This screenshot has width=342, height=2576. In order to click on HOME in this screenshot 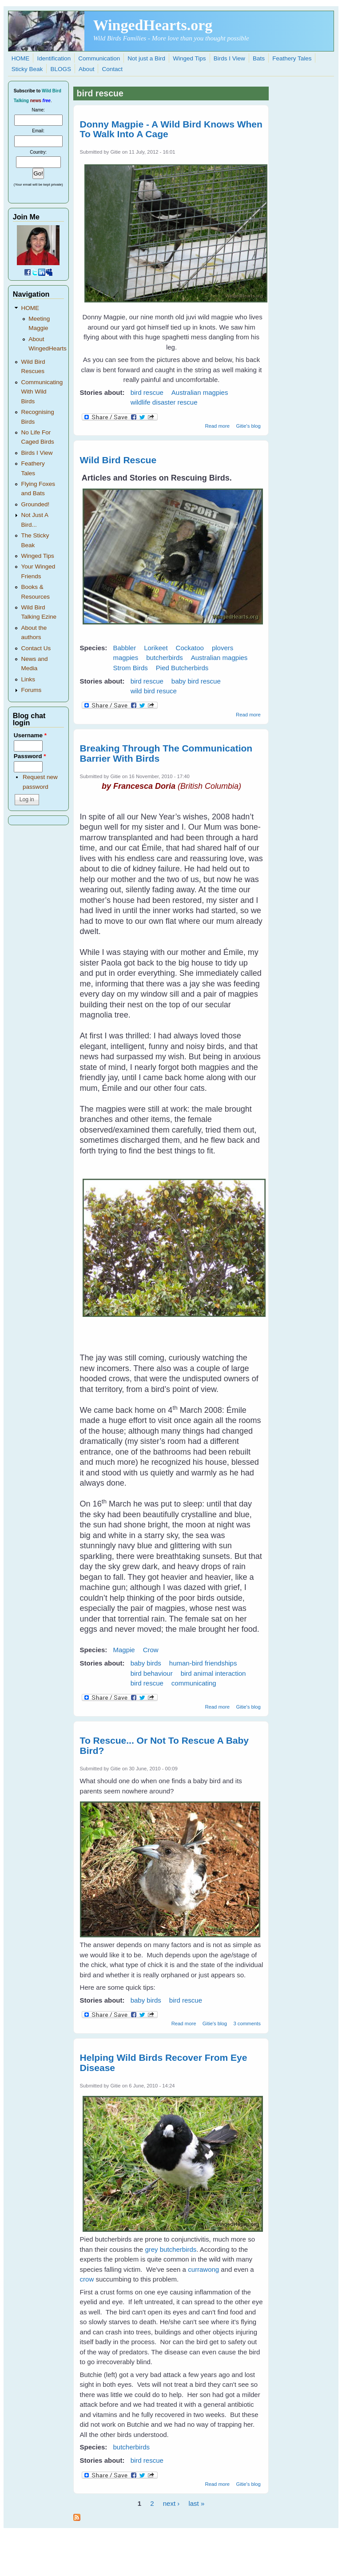, I will do `click(21, 58)`.